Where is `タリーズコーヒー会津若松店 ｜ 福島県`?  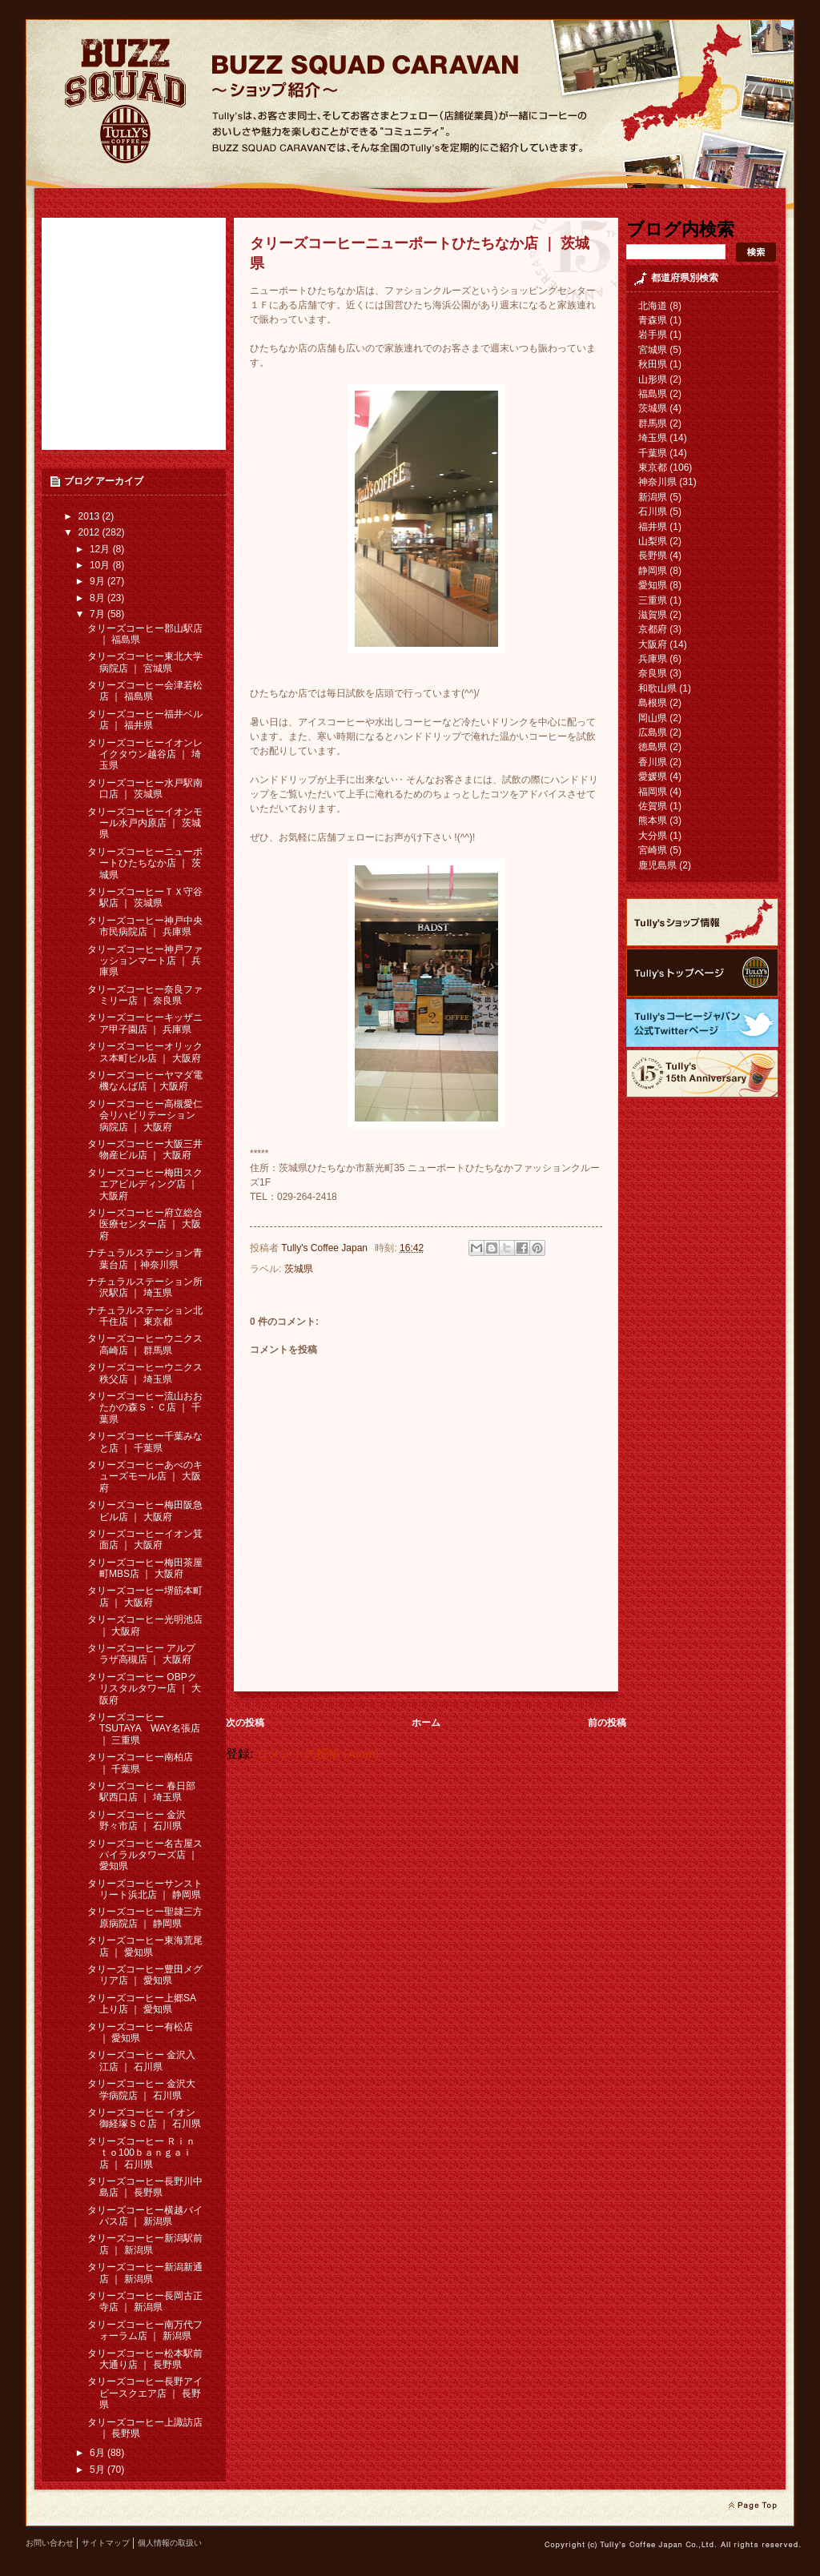 タリーズコーヒー会津若松店 ｜ 福島県 is located at coordinates (145, 691).